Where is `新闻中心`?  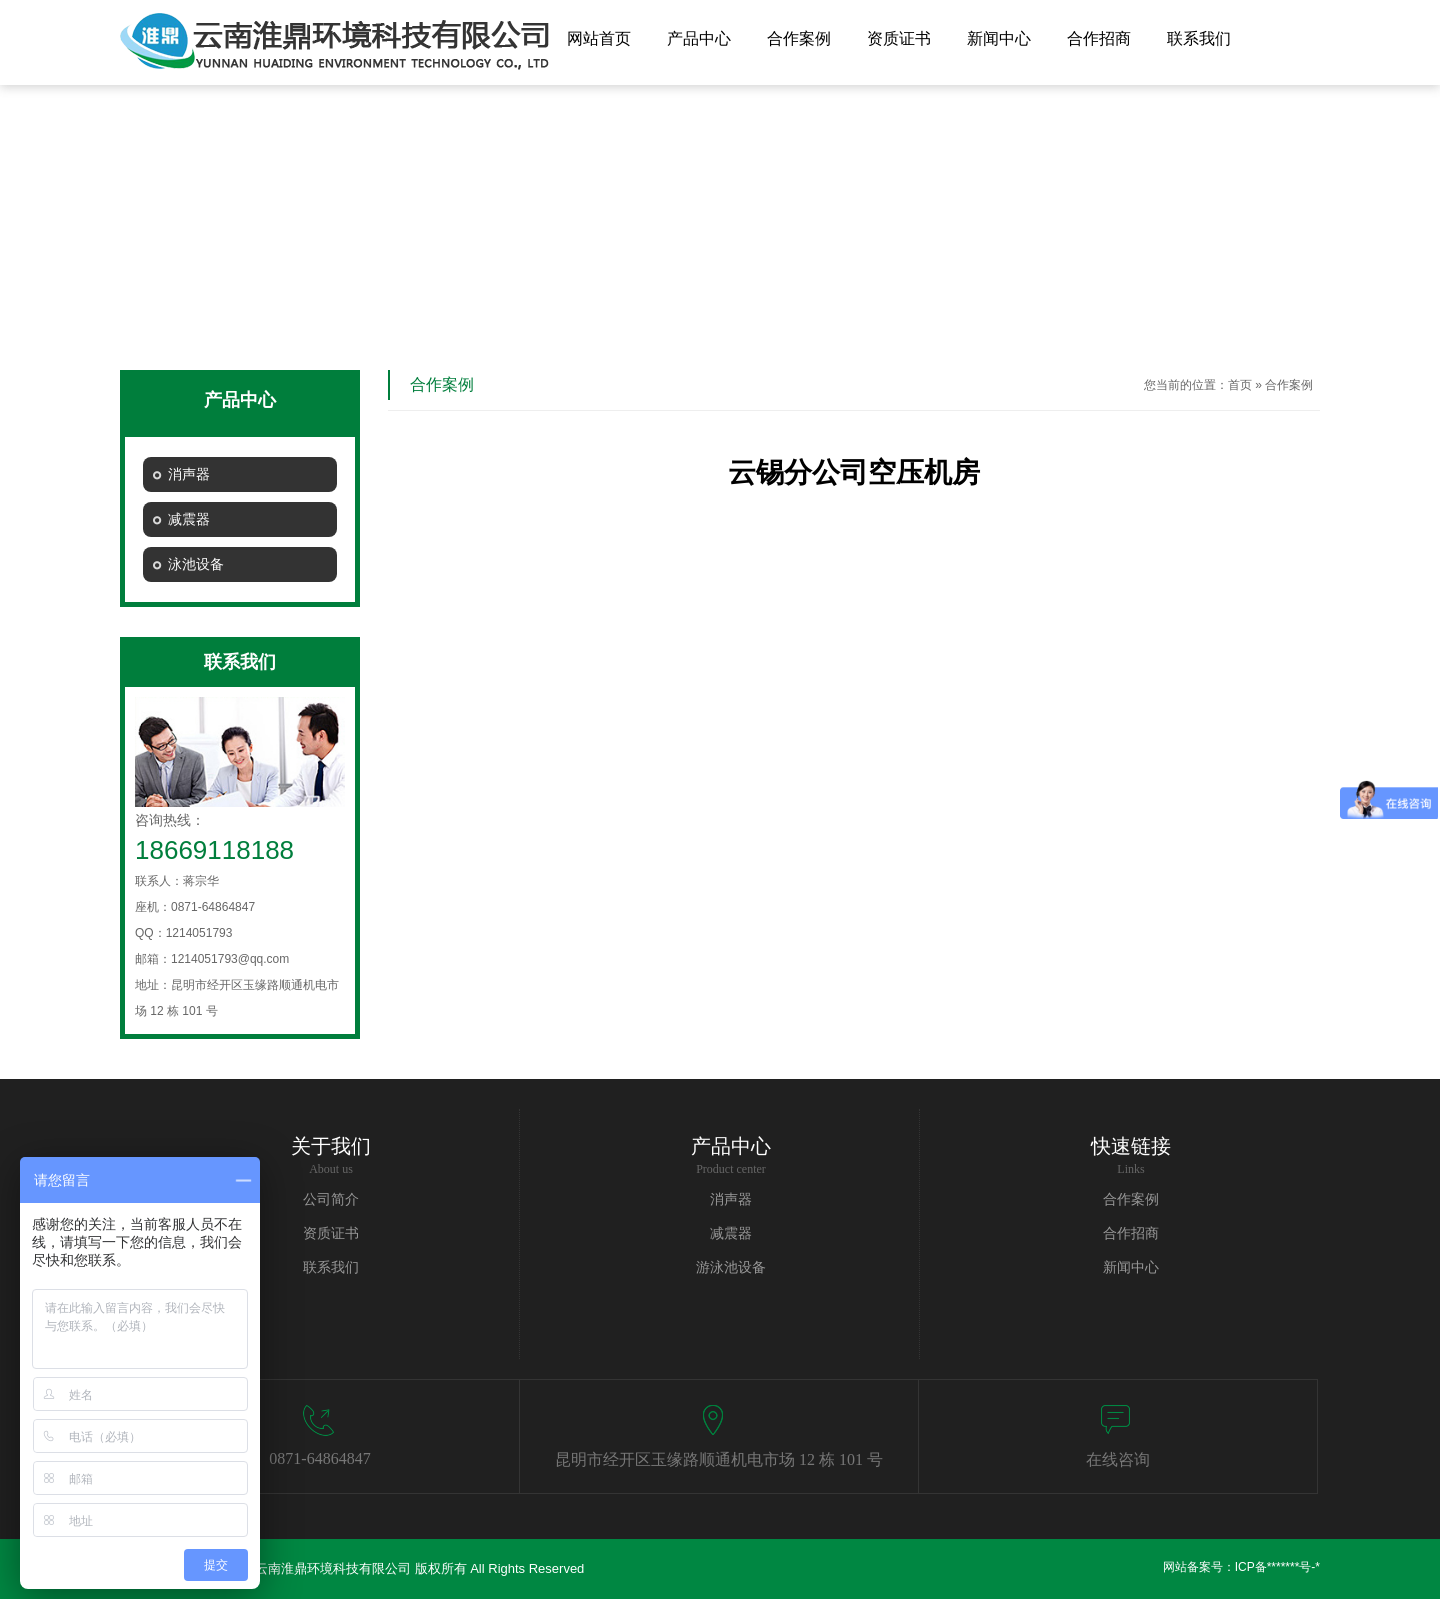
新闻中心 is located at coordinates (999, 38).